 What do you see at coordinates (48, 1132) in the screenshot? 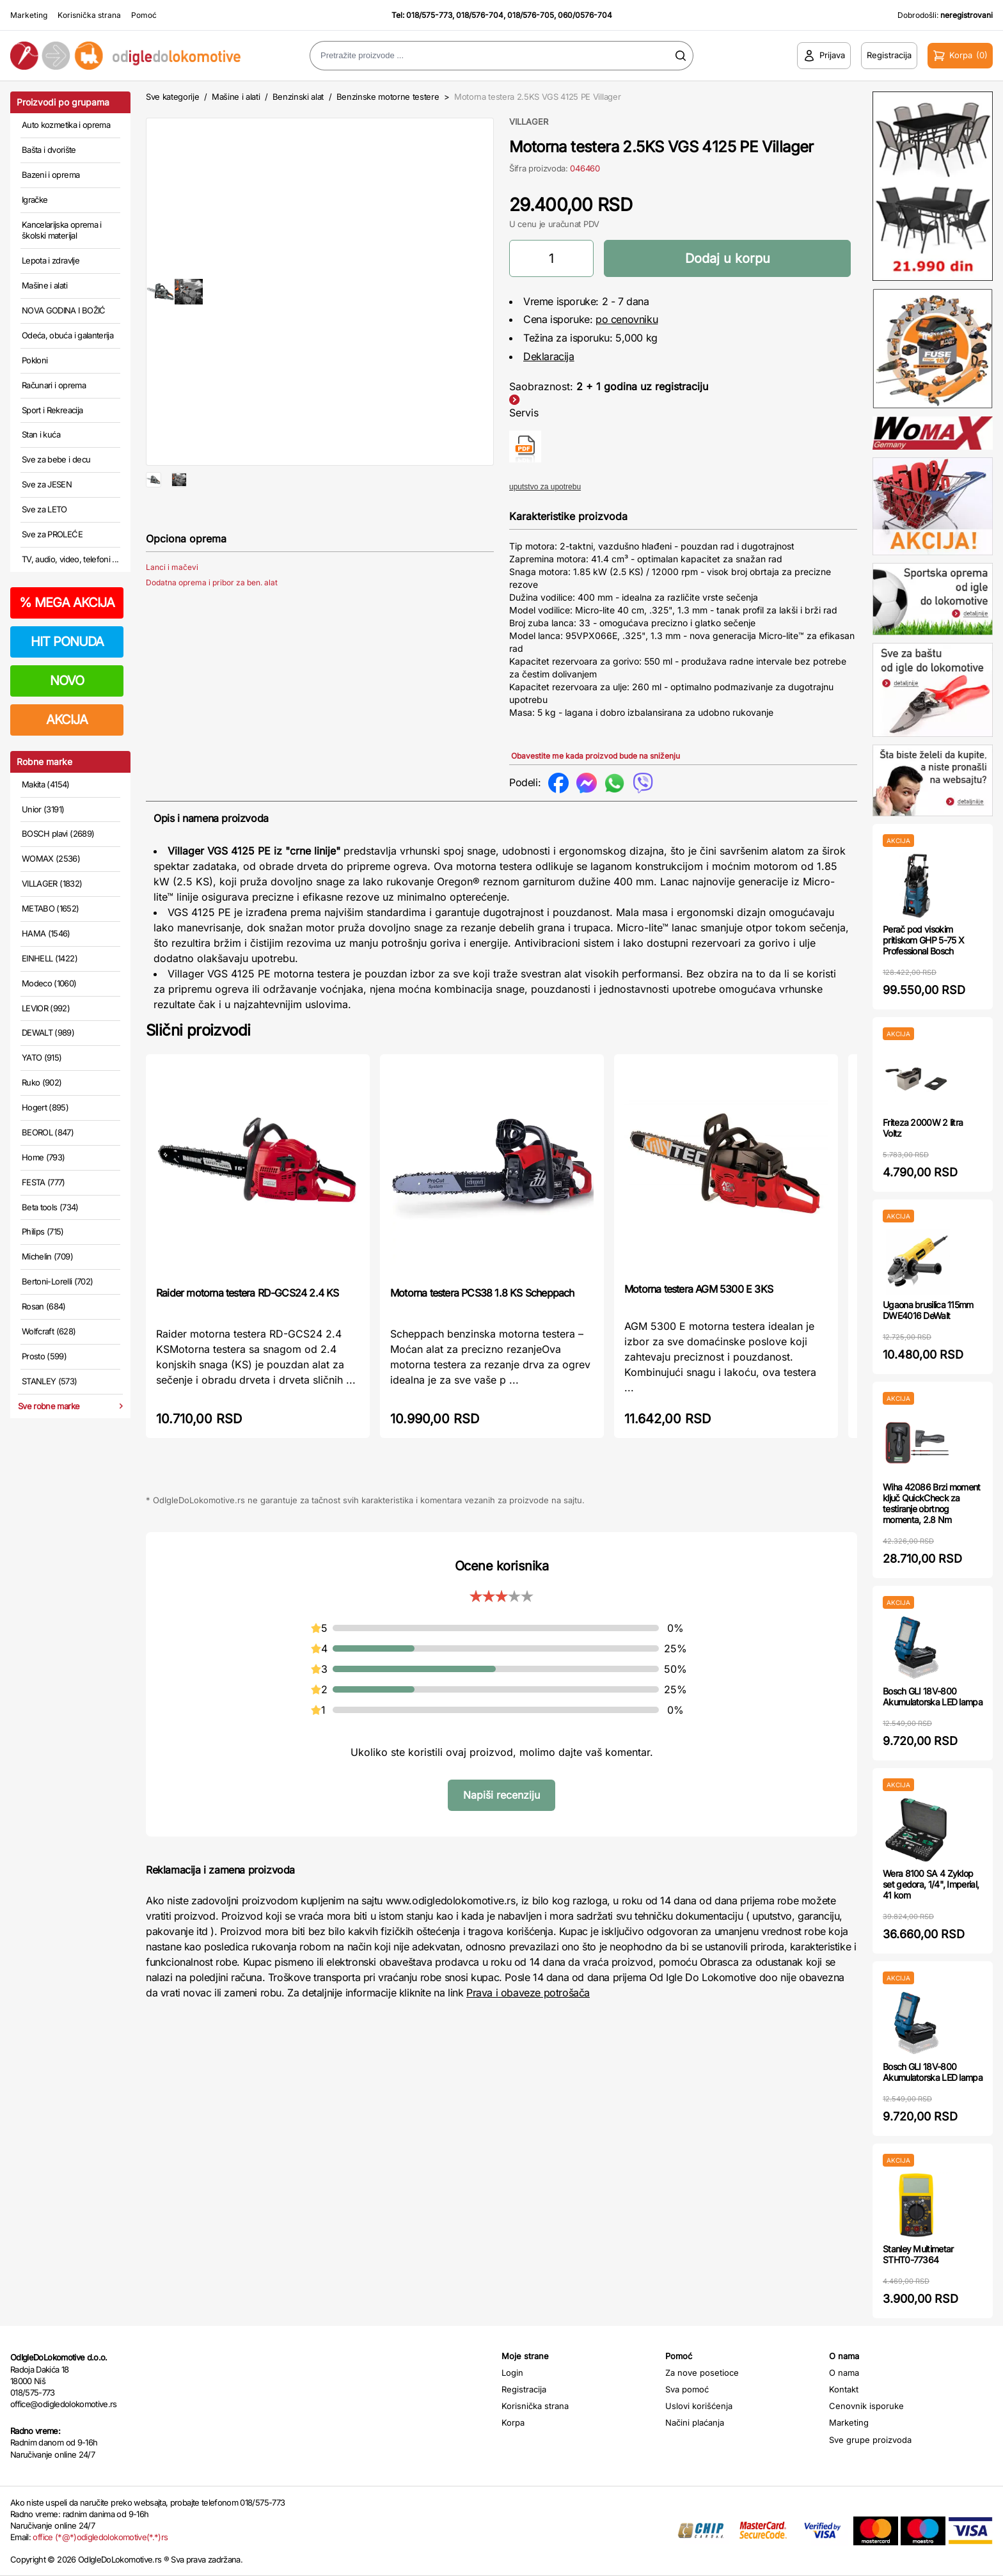
I see `BEOROL (847)` at bounding box center [48, 1132].